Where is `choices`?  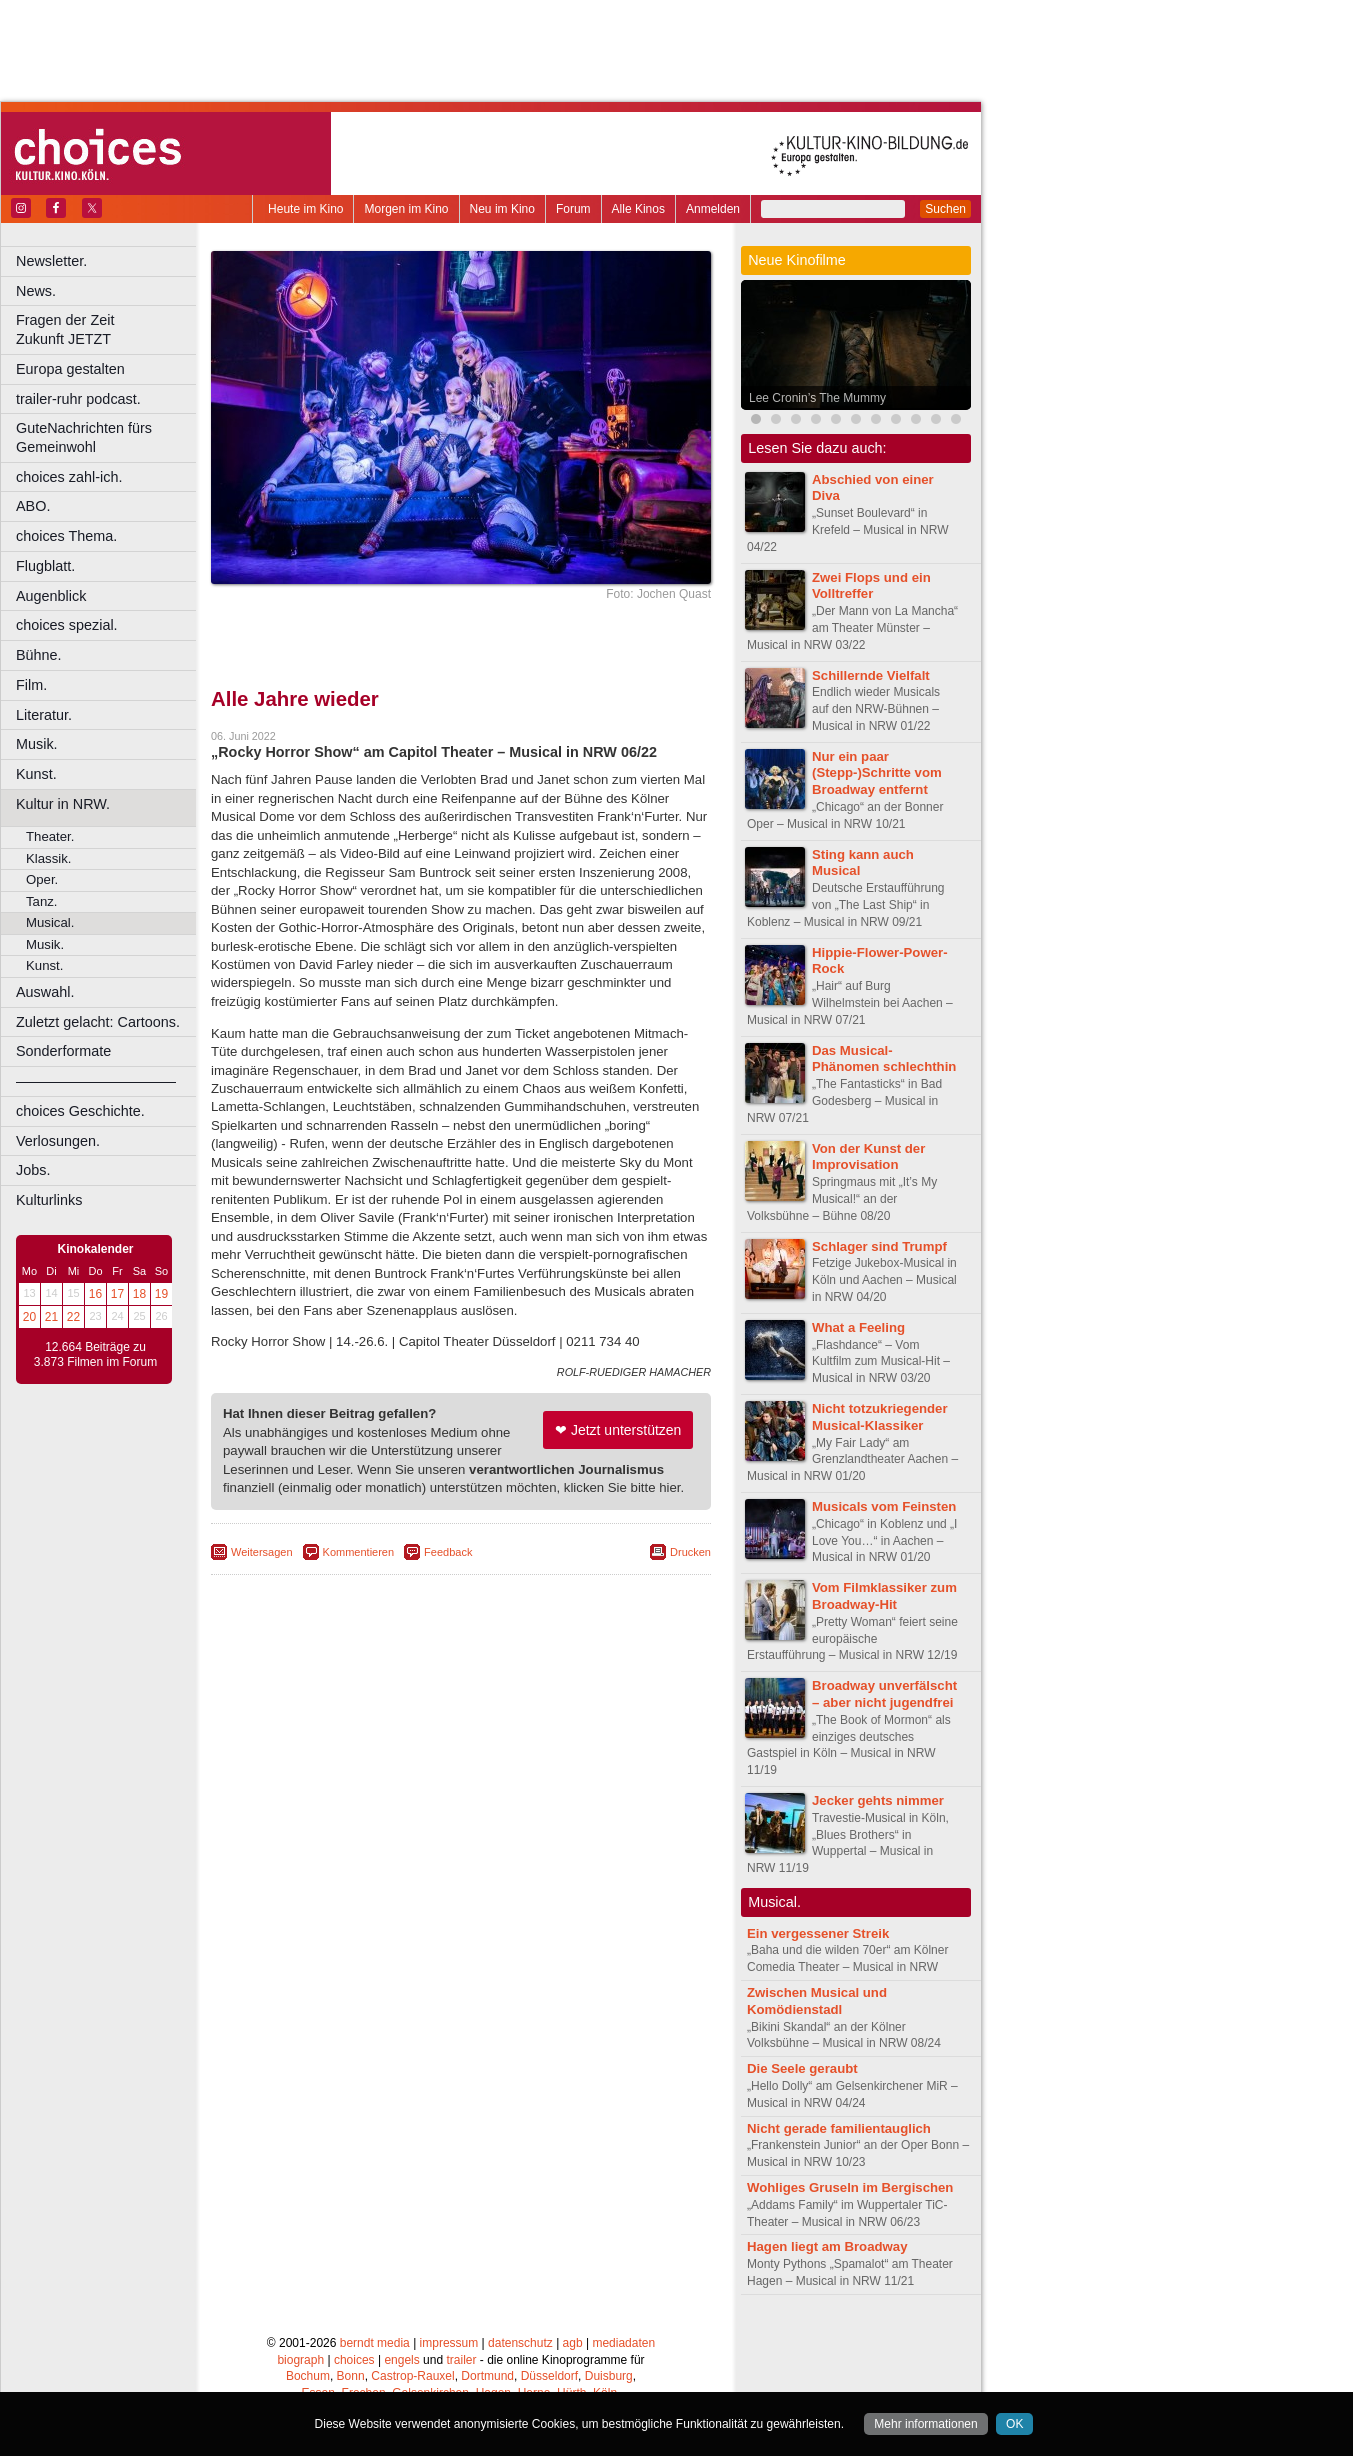 choices is located at coordinates (354, 2360).